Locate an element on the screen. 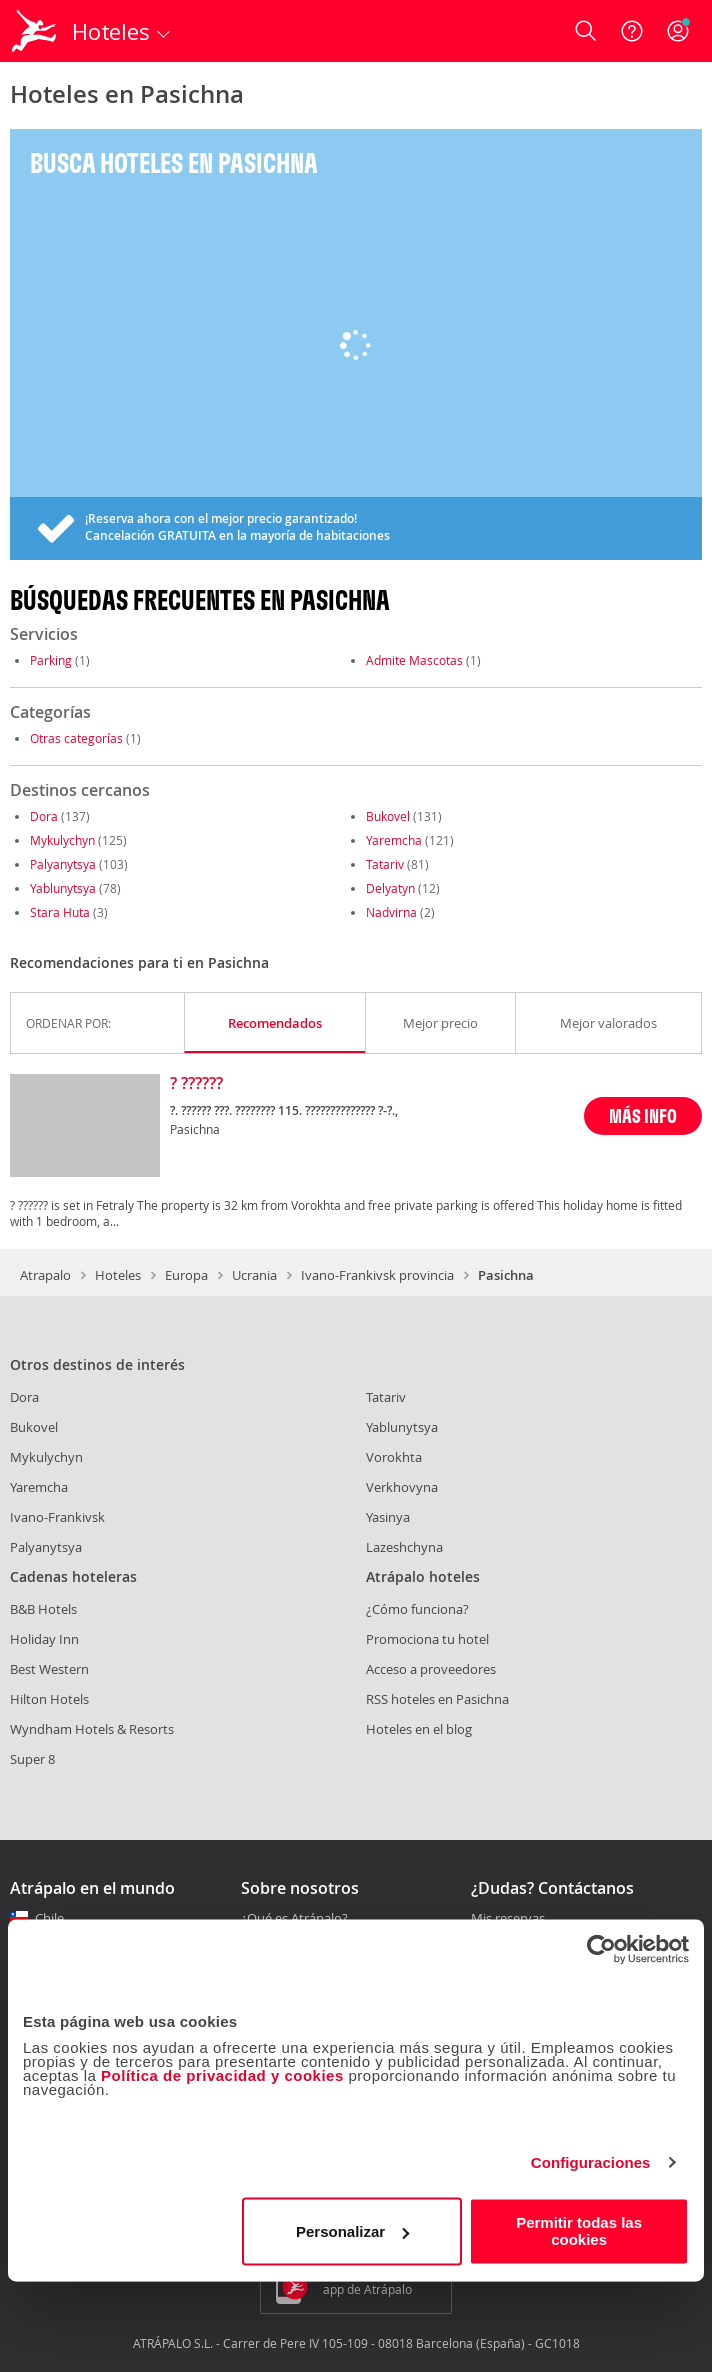 This screenshot has height=2372, width=712. Configuraciones is located at coordinates (591, 2162).